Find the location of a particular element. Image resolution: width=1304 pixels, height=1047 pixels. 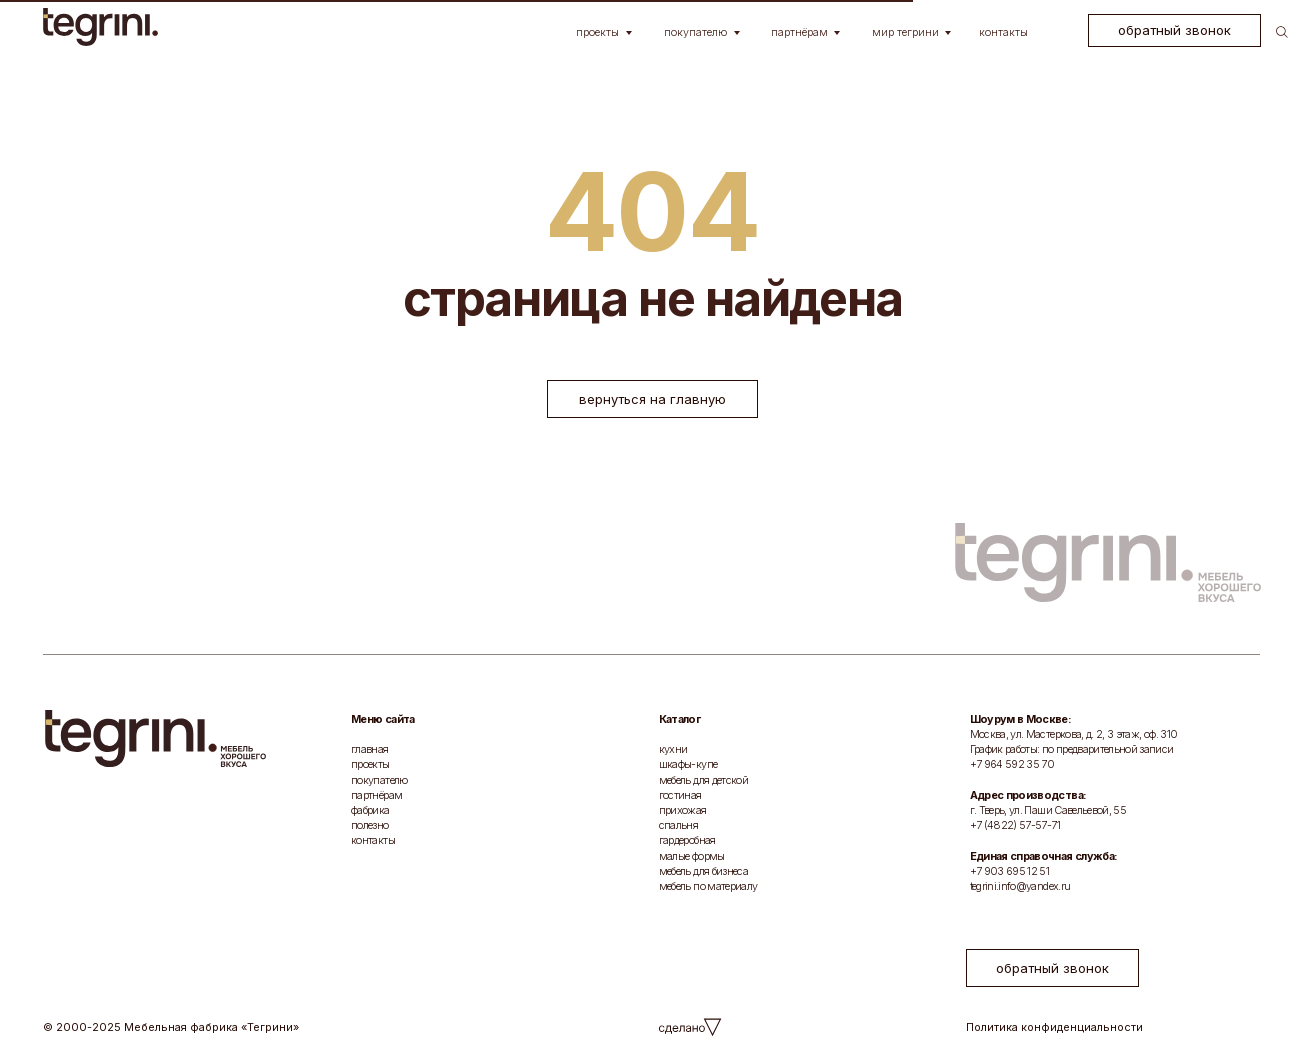

спальня is located at coordinates (678, 825).